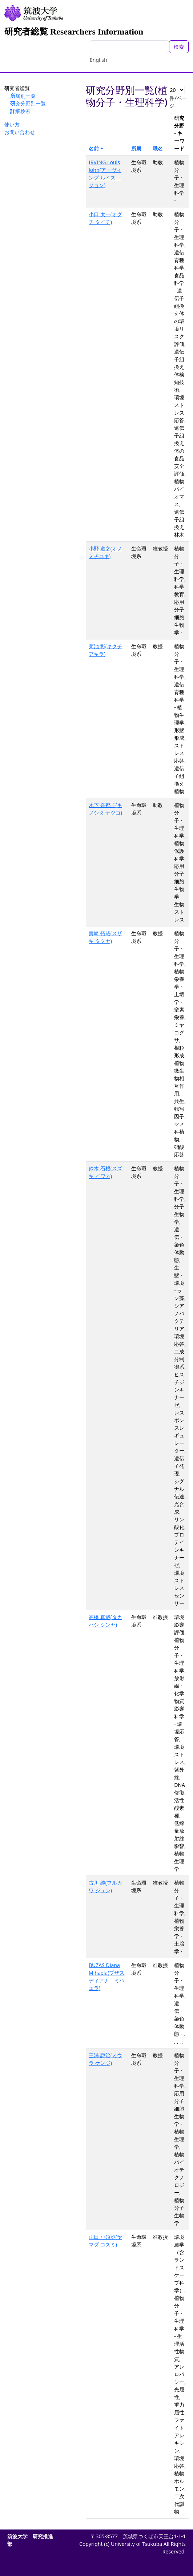 The height and width of the screenshot is (2576, 193). What do you see at coordinates (94, 148) in the screenshot?
I see `名前` at bounding box center [94, 148].